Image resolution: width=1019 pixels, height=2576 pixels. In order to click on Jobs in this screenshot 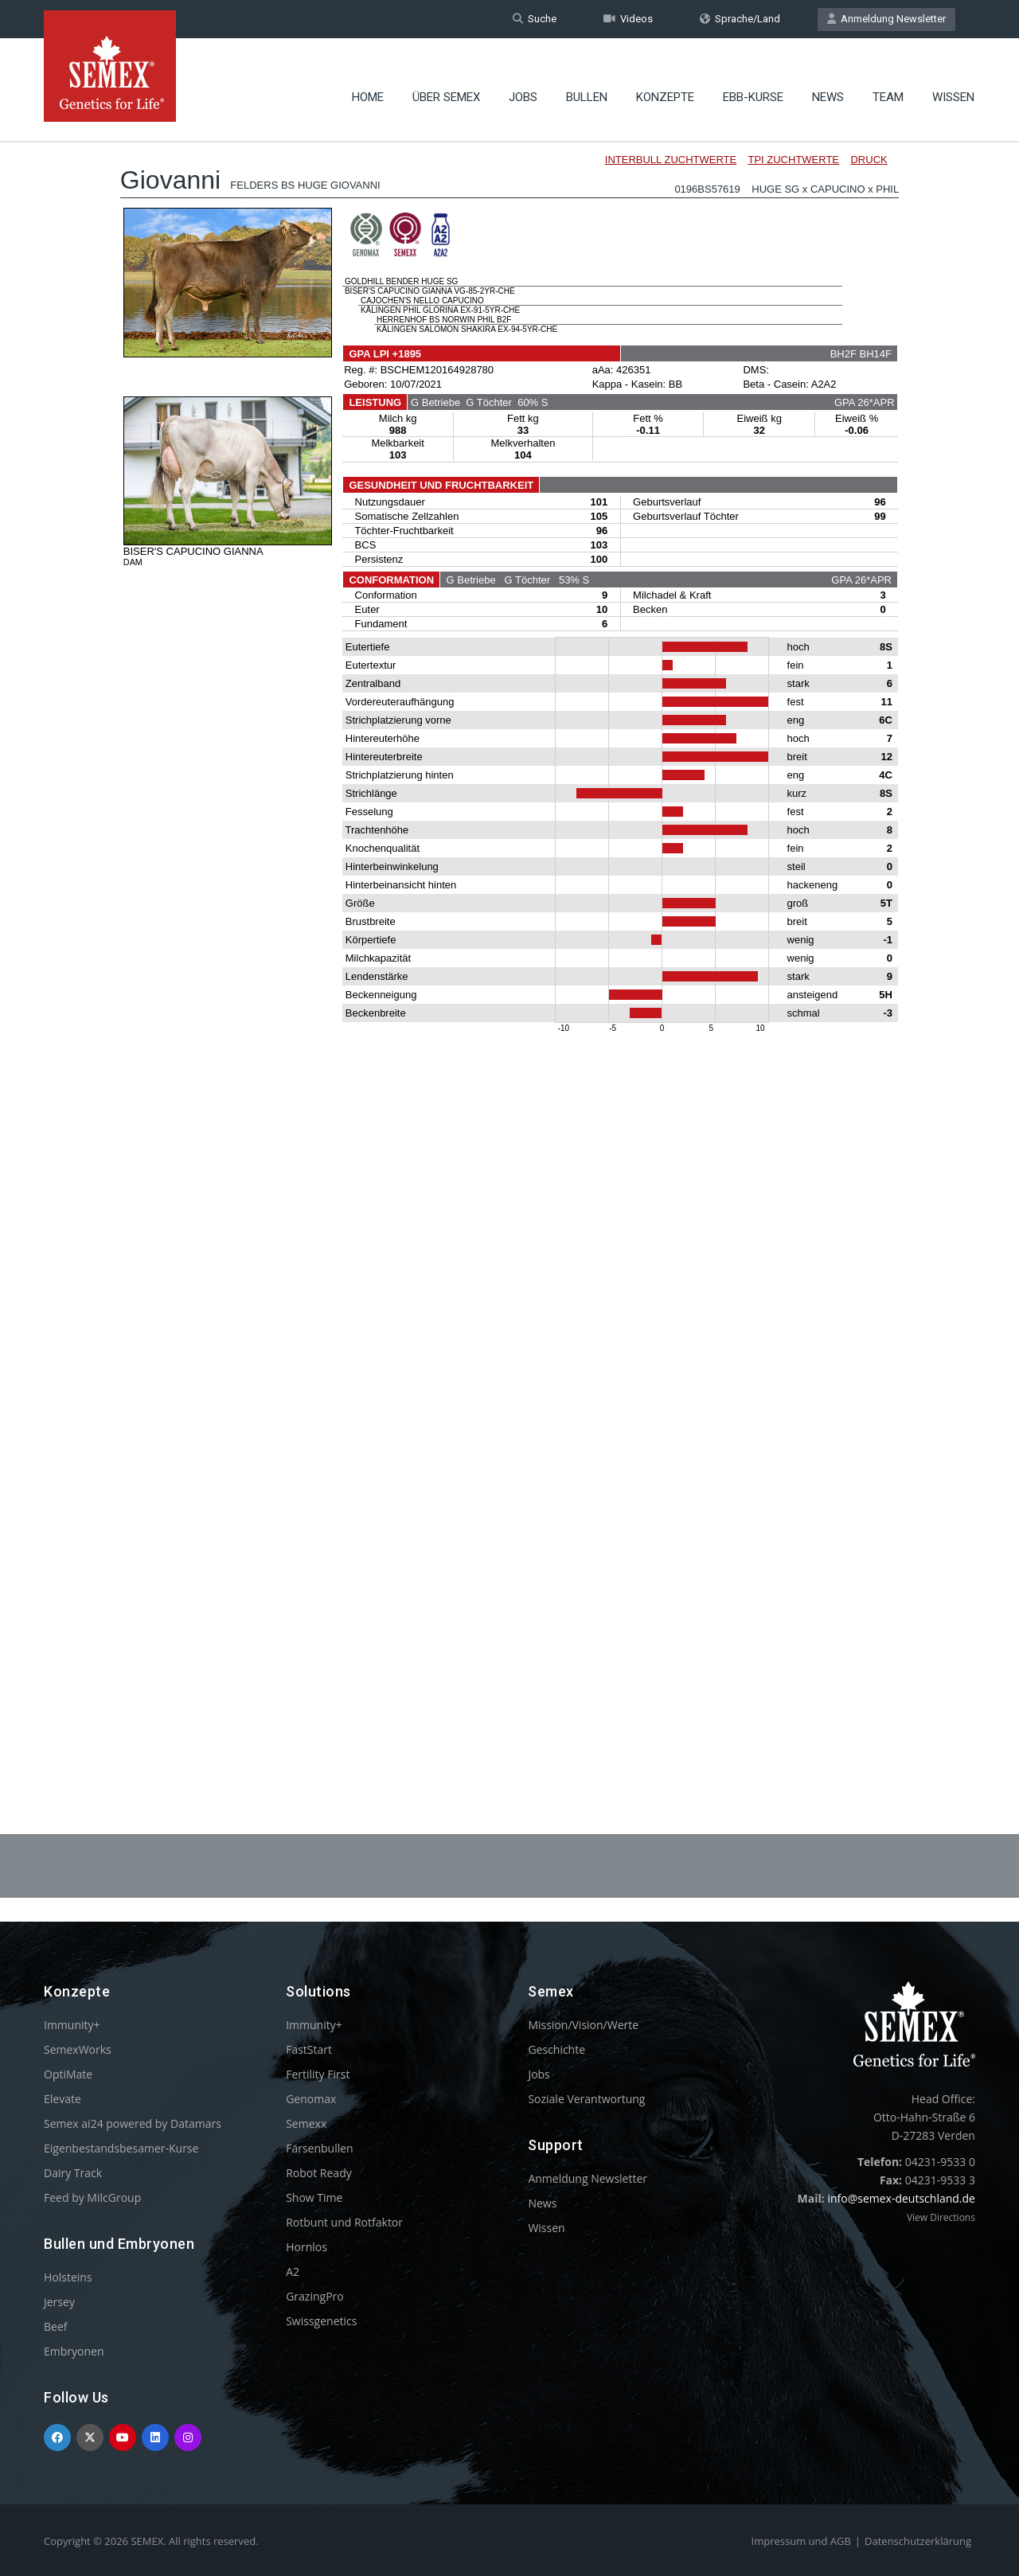, I will do `click(523, 83)`.